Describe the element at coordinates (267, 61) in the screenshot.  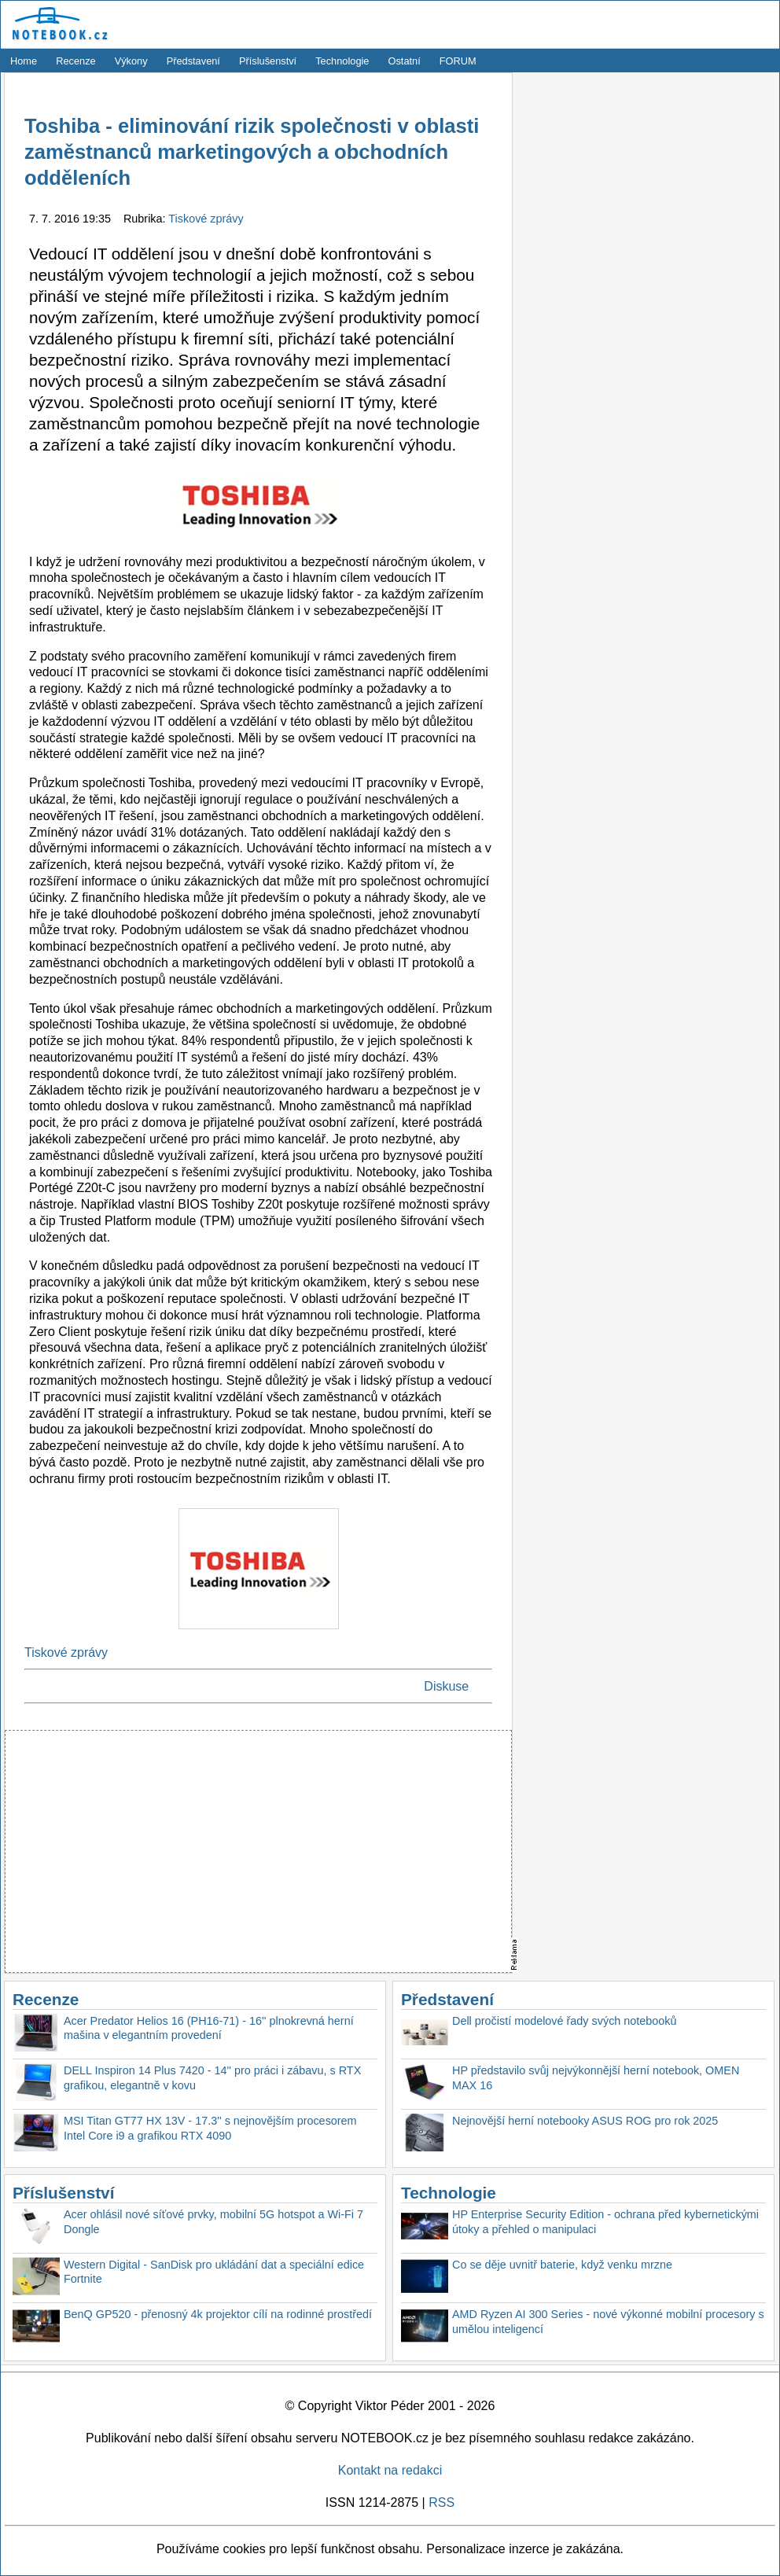
I see `Příslušenství` at that location.